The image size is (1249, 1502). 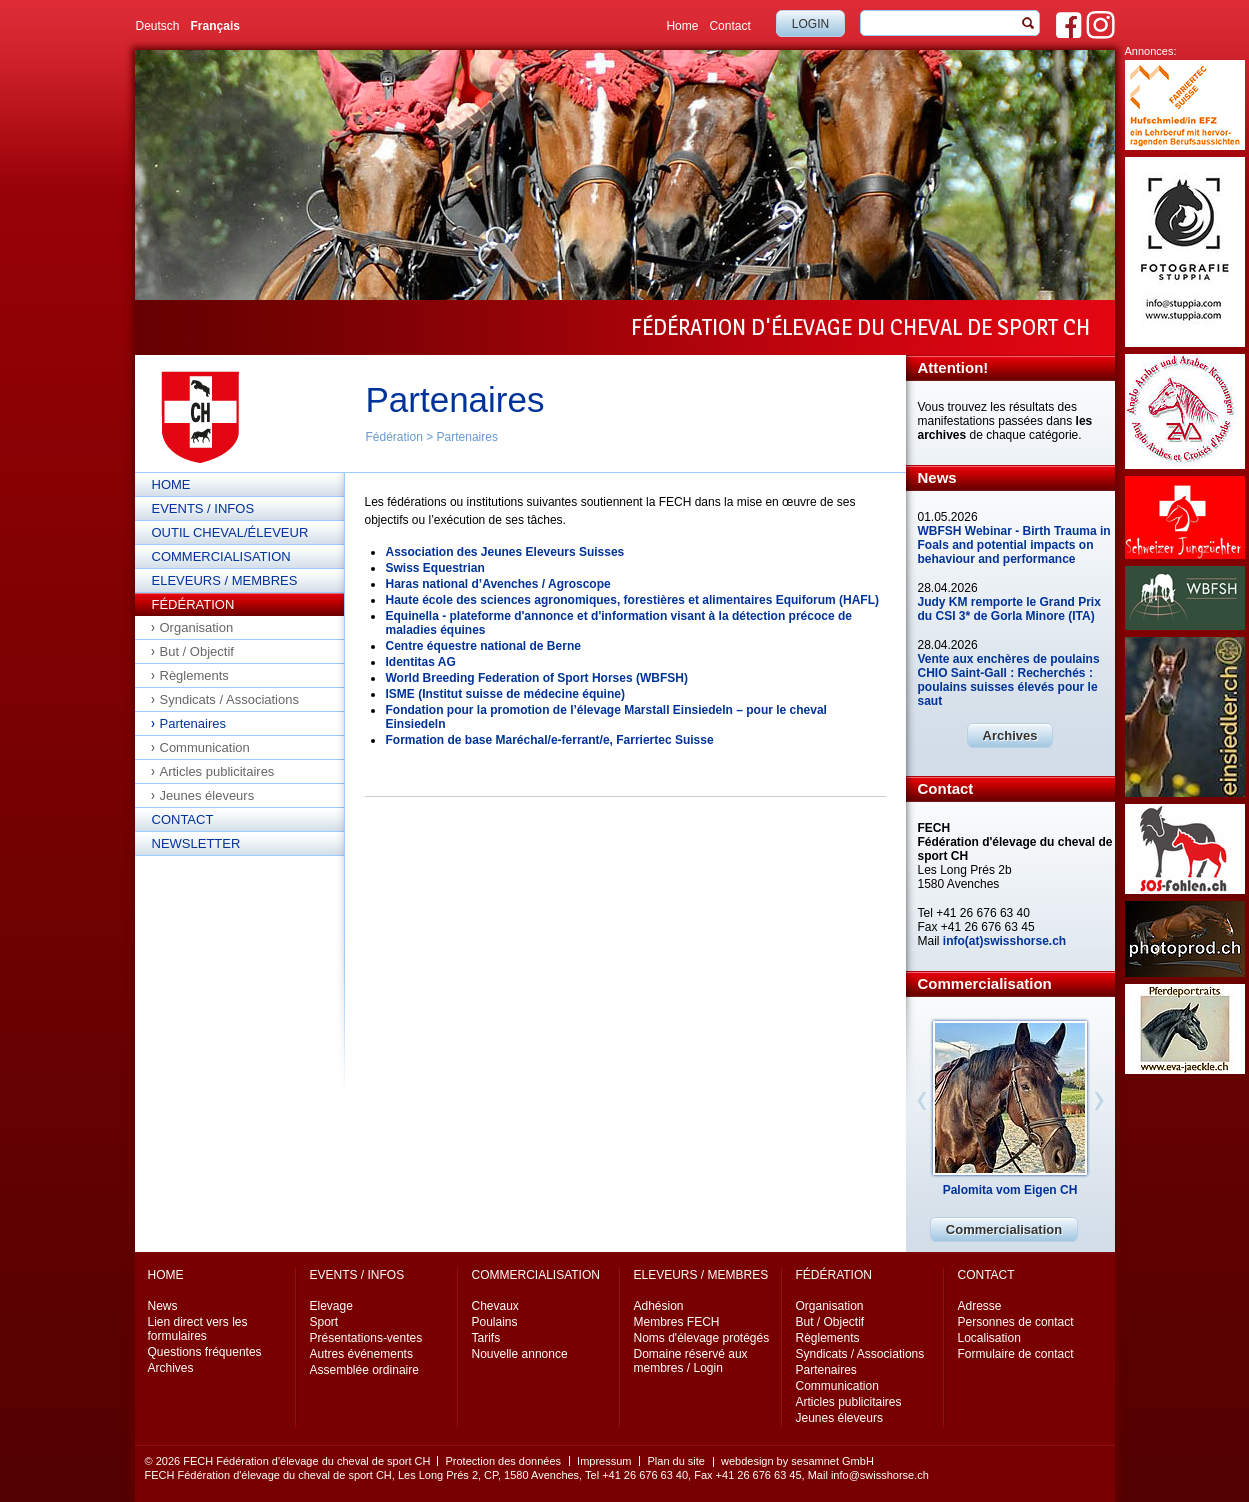 I want to click on Palomita vom Eigen CH, so click(x=1010, y=1190).